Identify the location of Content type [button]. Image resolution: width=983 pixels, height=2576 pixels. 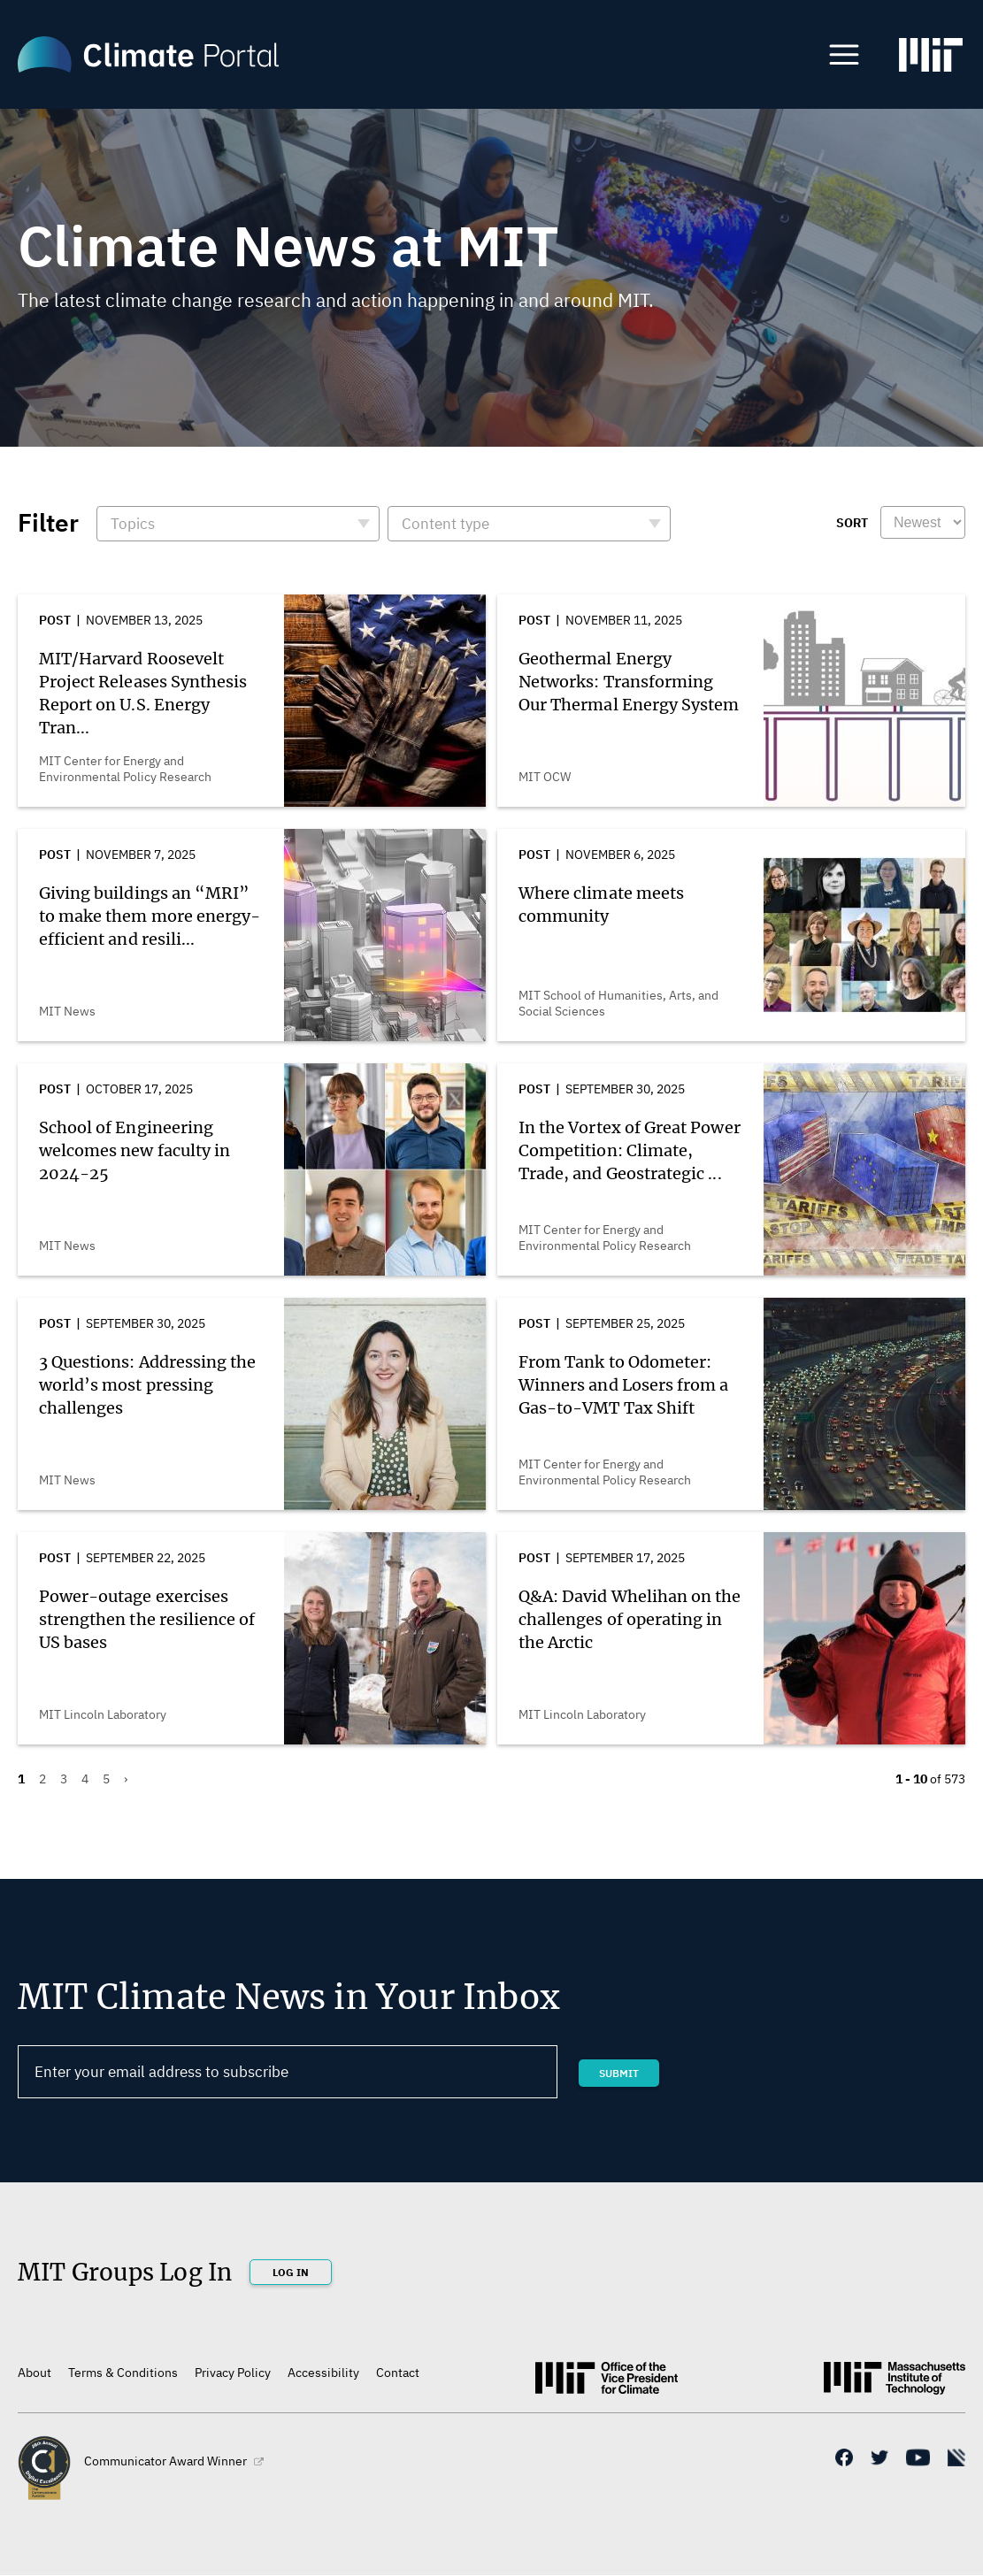
(445, 523).